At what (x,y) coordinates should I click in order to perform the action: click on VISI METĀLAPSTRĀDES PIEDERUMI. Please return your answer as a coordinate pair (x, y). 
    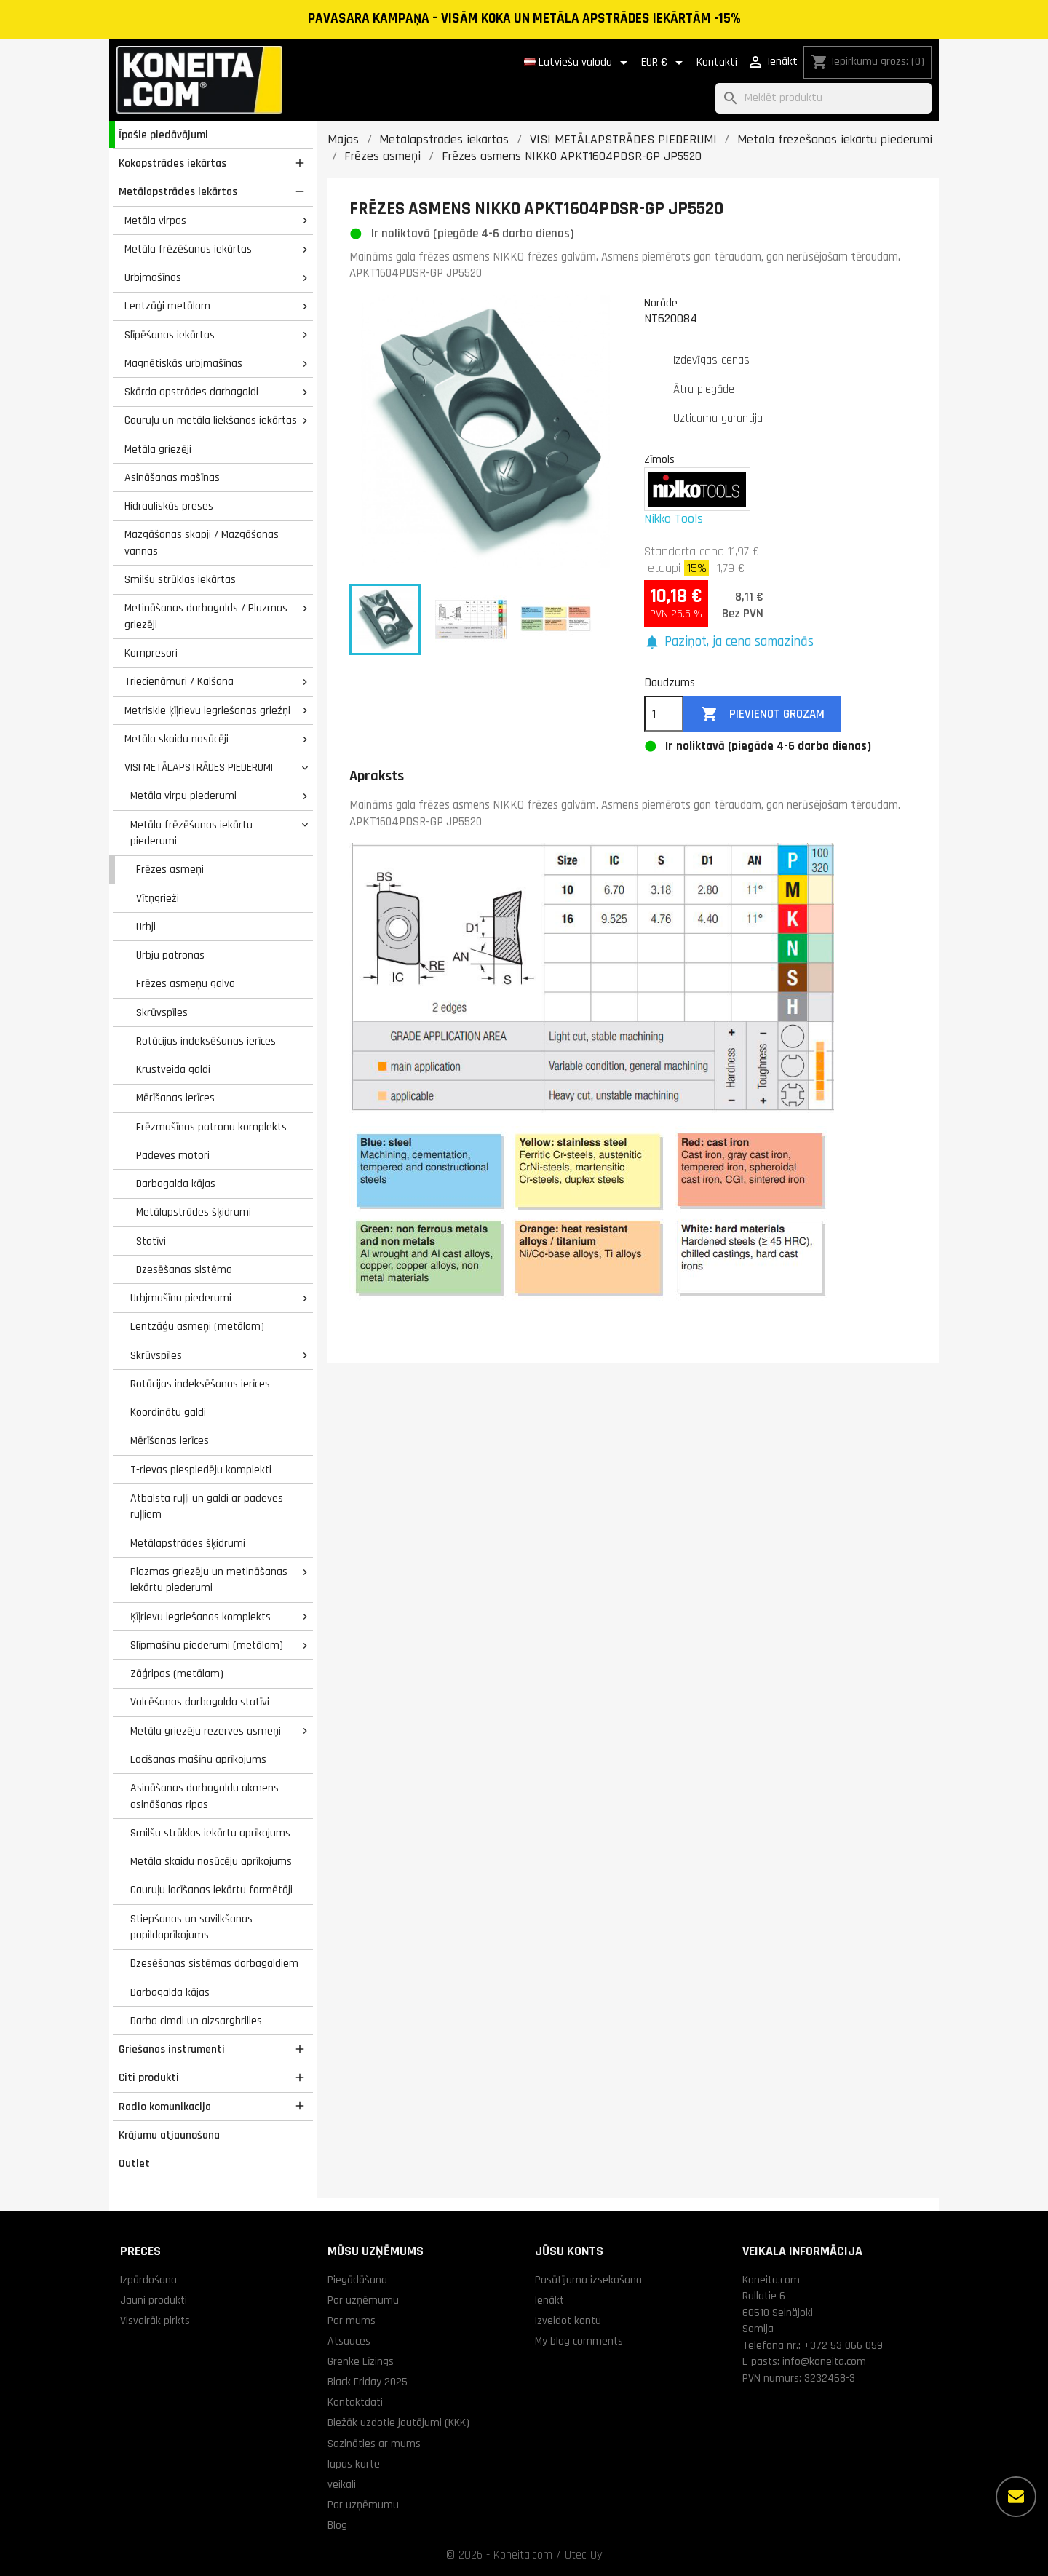
    Looking at the image, I should click on (198, 767).